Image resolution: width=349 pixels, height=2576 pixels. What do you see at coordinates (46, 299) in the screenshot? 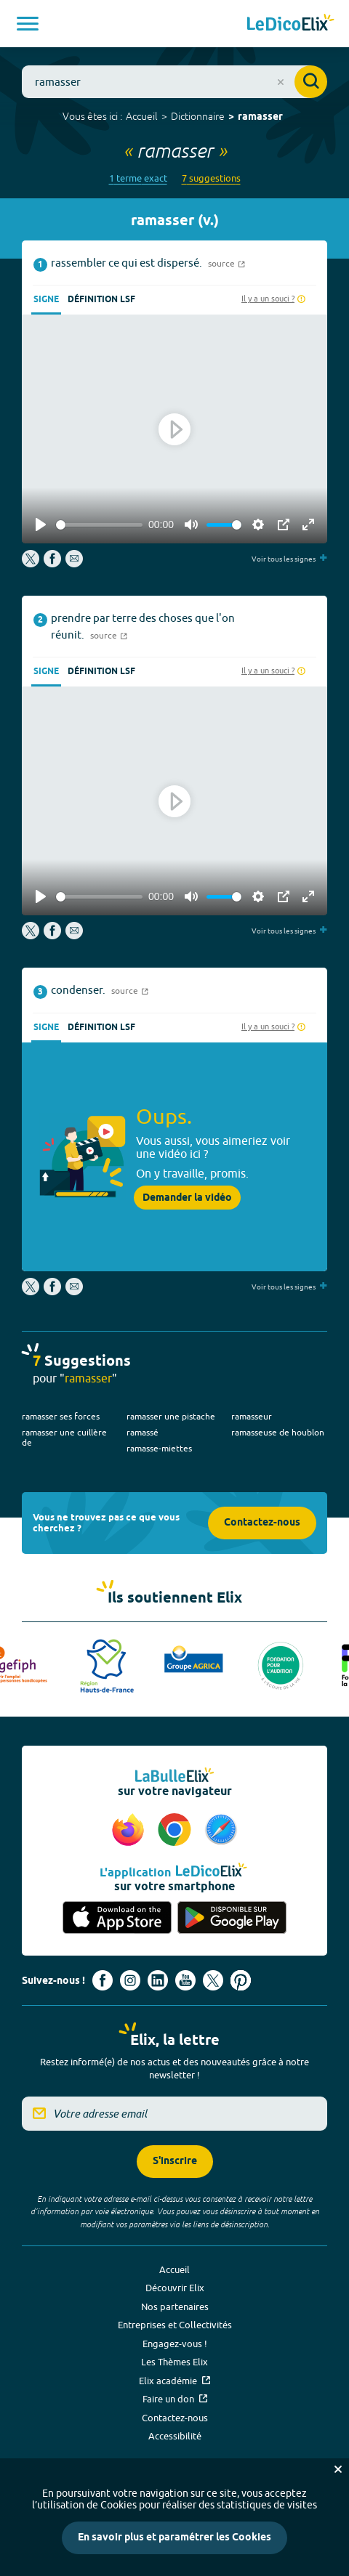
I see `Signe` at bounding box center [46, 299].